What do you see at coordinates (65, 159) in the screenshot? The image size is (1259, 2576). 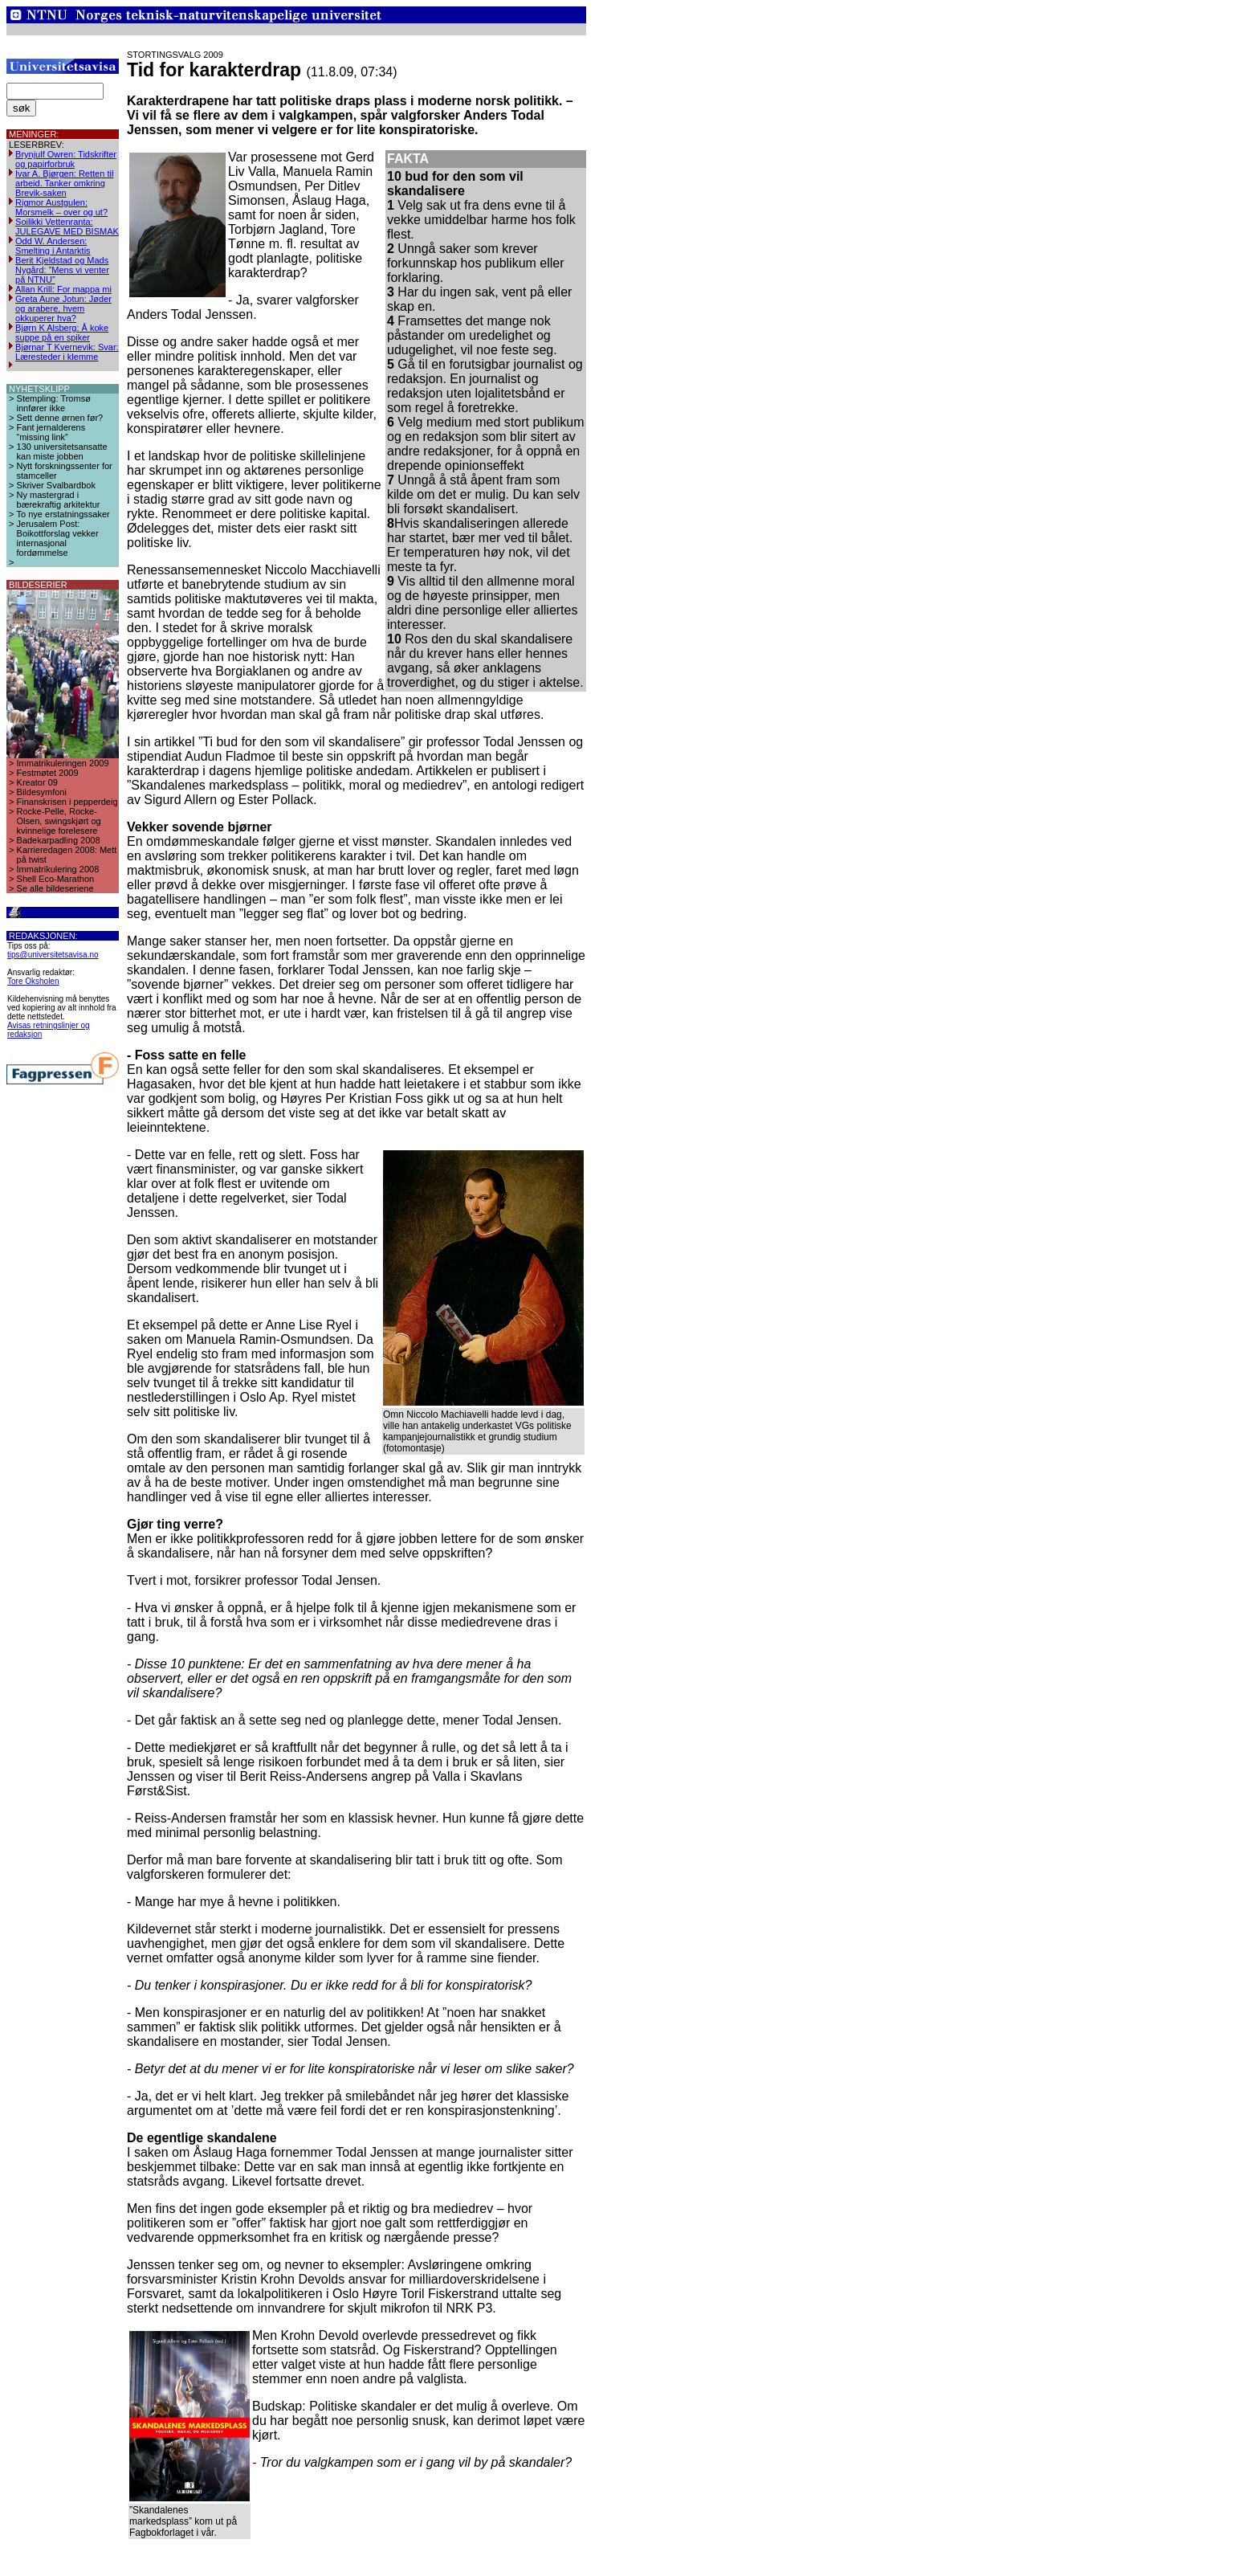 I see `Brynjulf Owren: Tidskrifter og papirforbruk` at bounding box center [65, 159].